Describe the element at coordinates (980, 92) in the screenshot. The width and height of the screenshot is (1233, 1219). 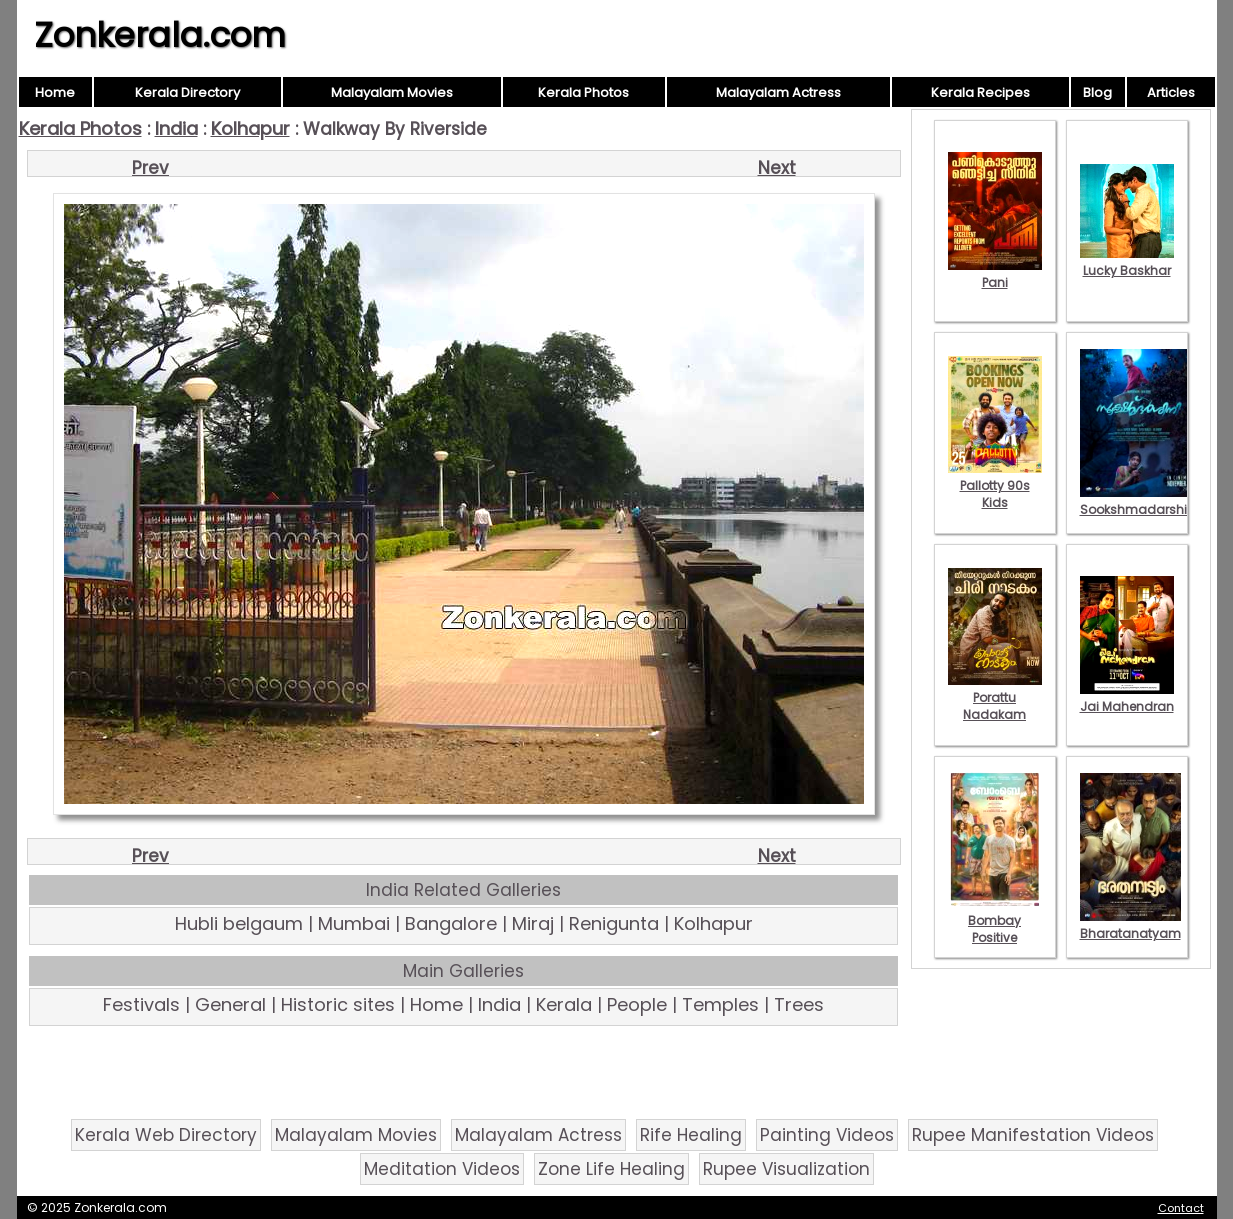
I see `Kerala Recipes` at that location.